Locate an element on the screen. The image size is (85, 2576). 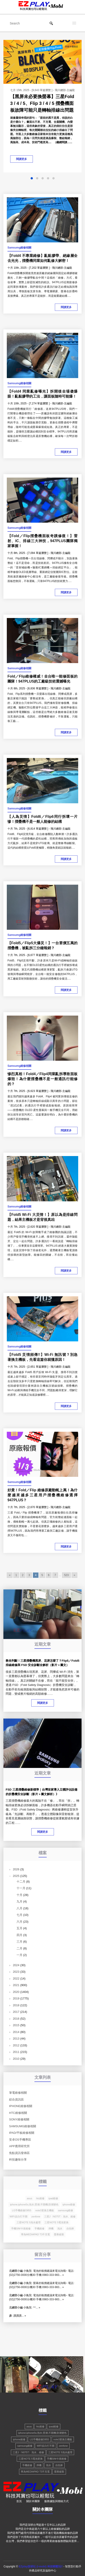
首頁 is located at coordinates (19, 2501).